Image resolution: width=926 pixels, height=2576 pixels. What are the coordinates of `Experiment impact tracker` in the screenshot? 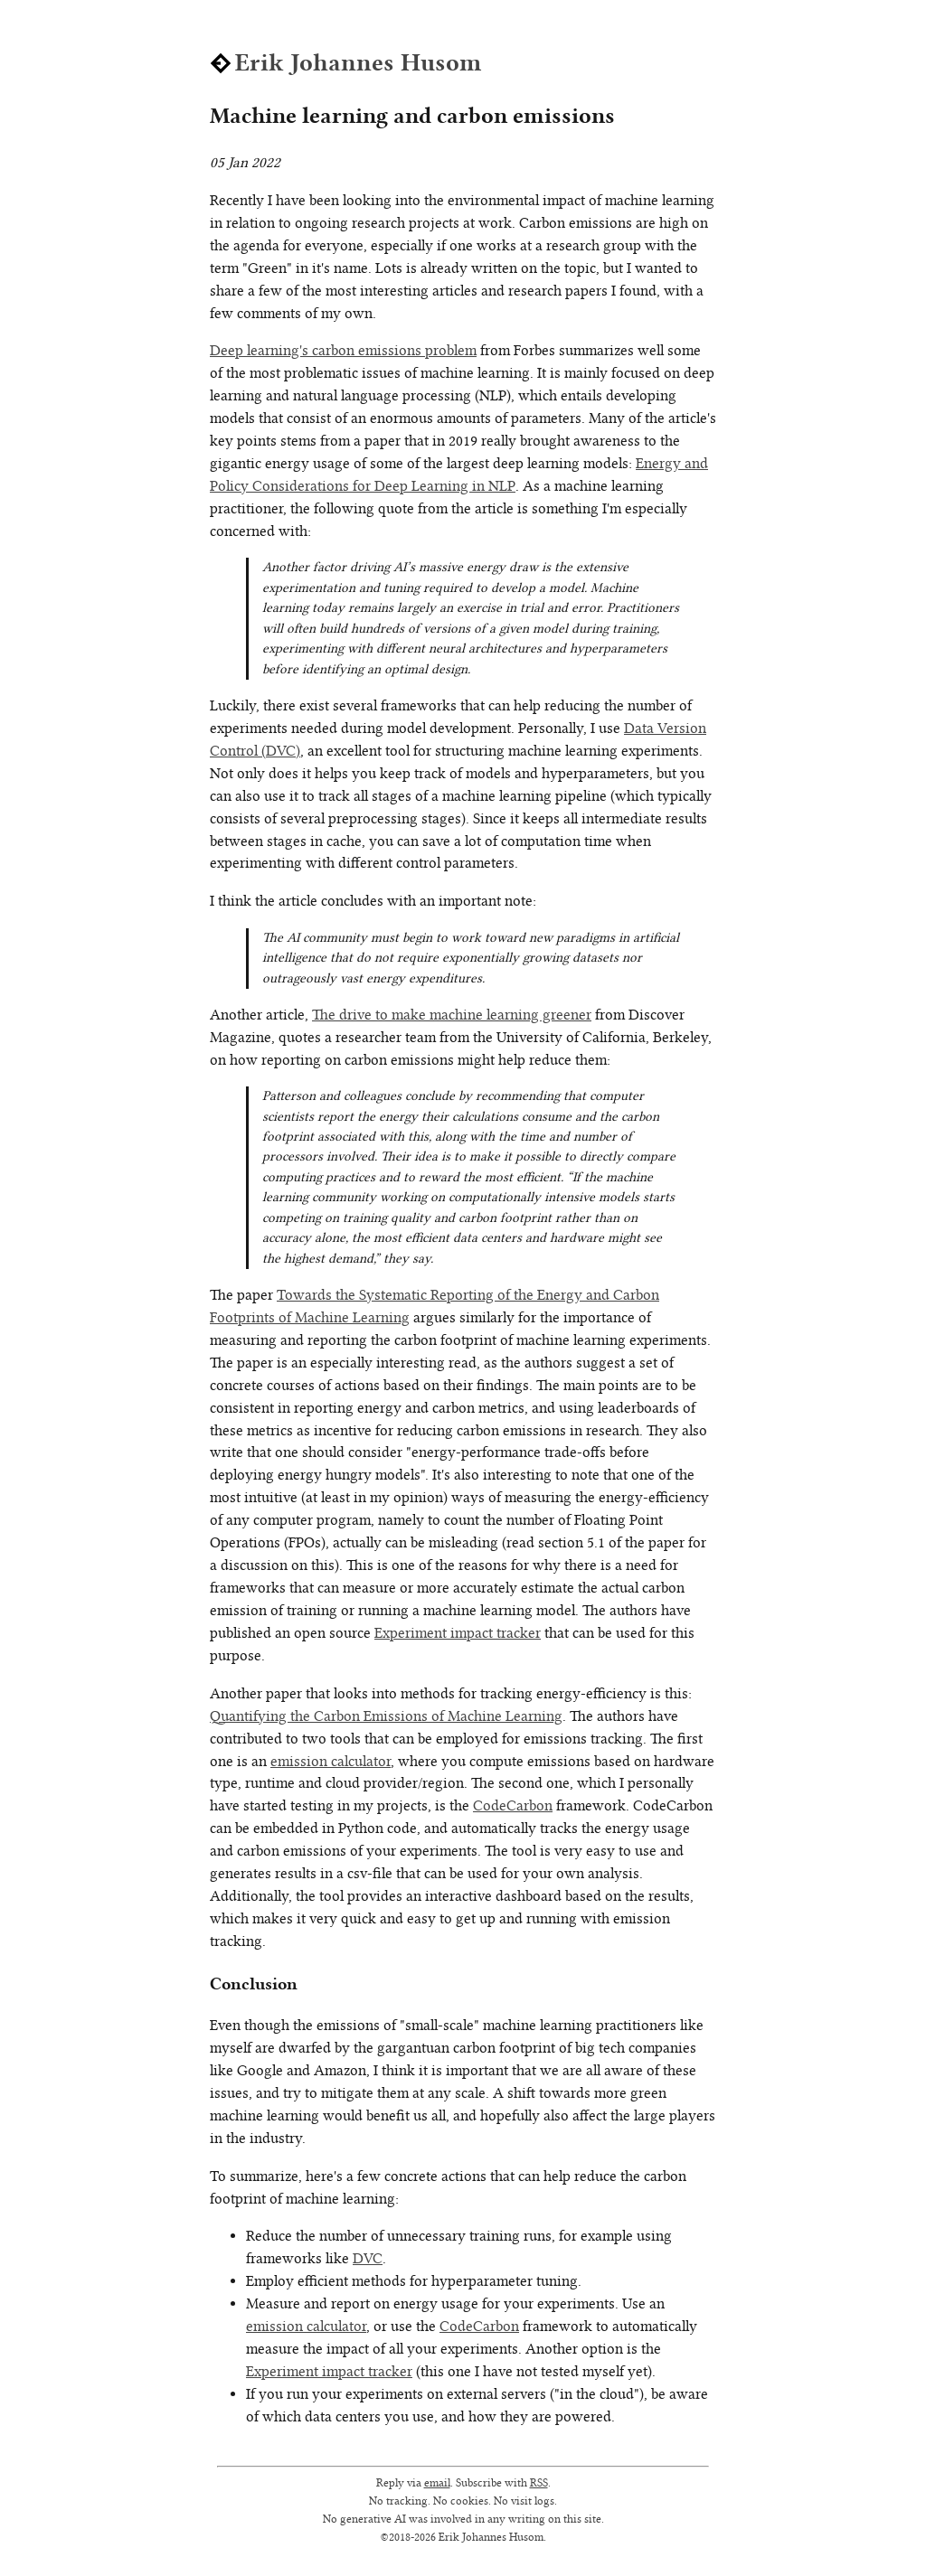 It's located at (457, 1632).